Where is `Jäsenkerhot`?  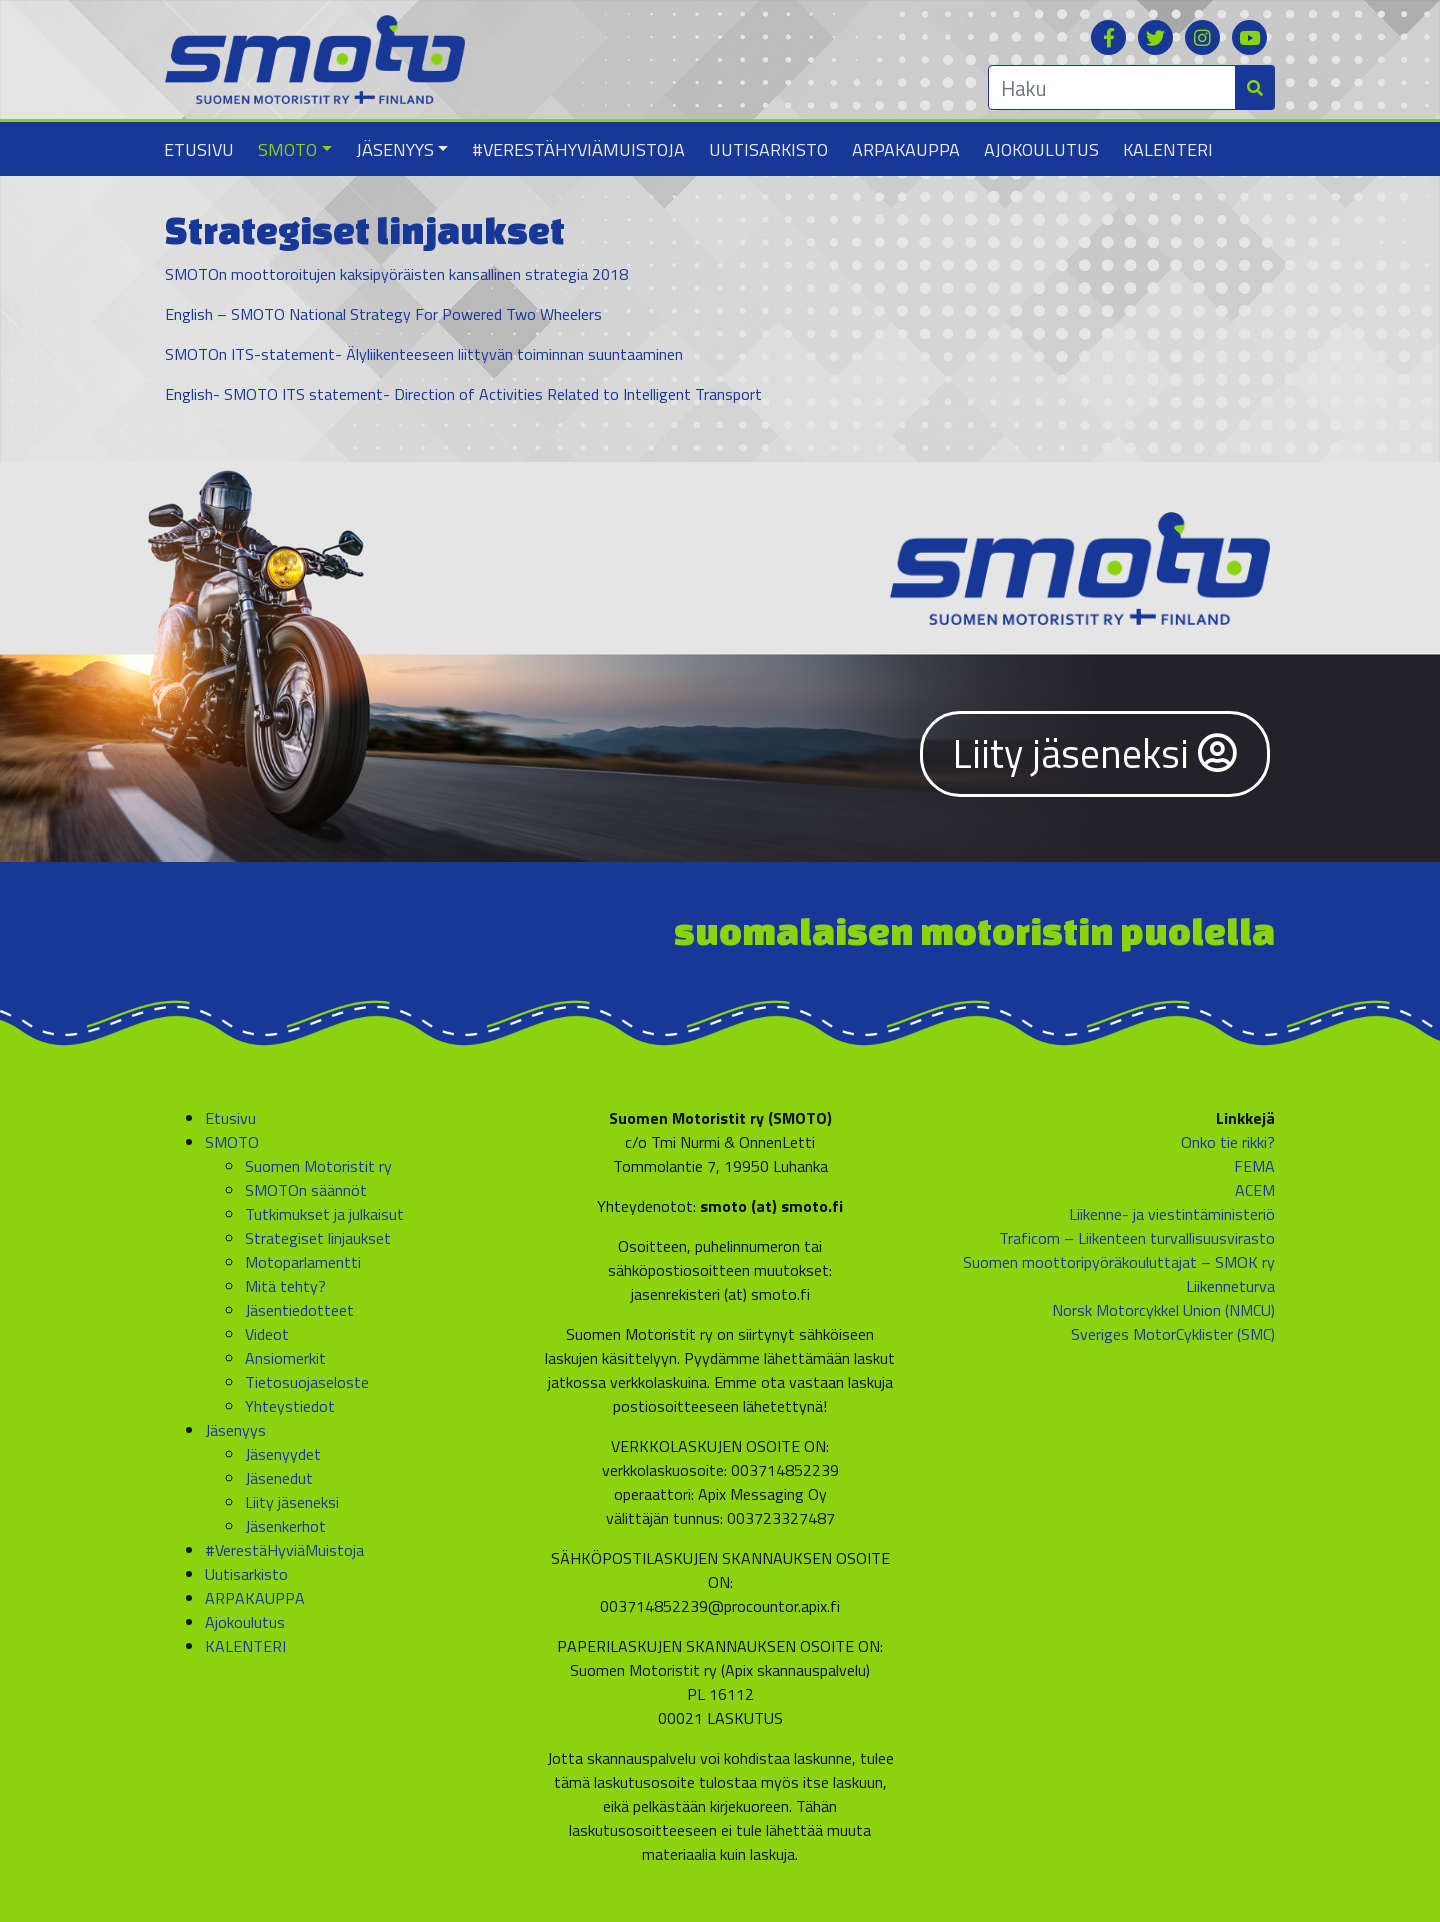 Jäsenkerhot is located at coordinates (285, 1526).